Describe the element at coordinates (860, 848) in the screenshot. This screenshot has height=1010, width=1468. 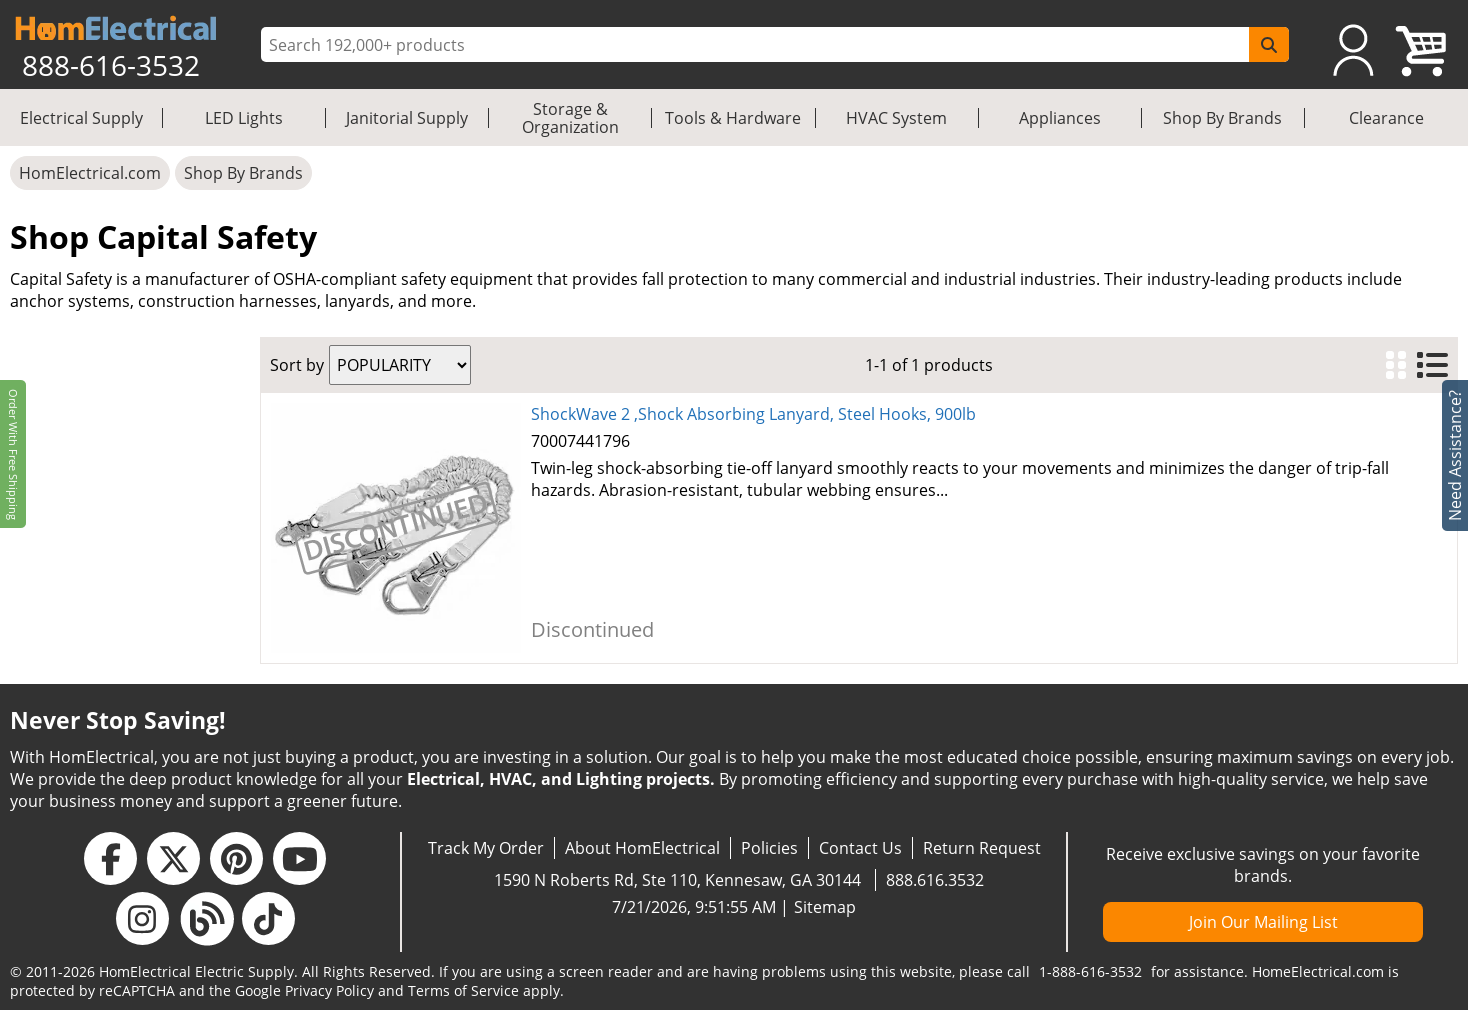
I see `Contact Us` at that location.